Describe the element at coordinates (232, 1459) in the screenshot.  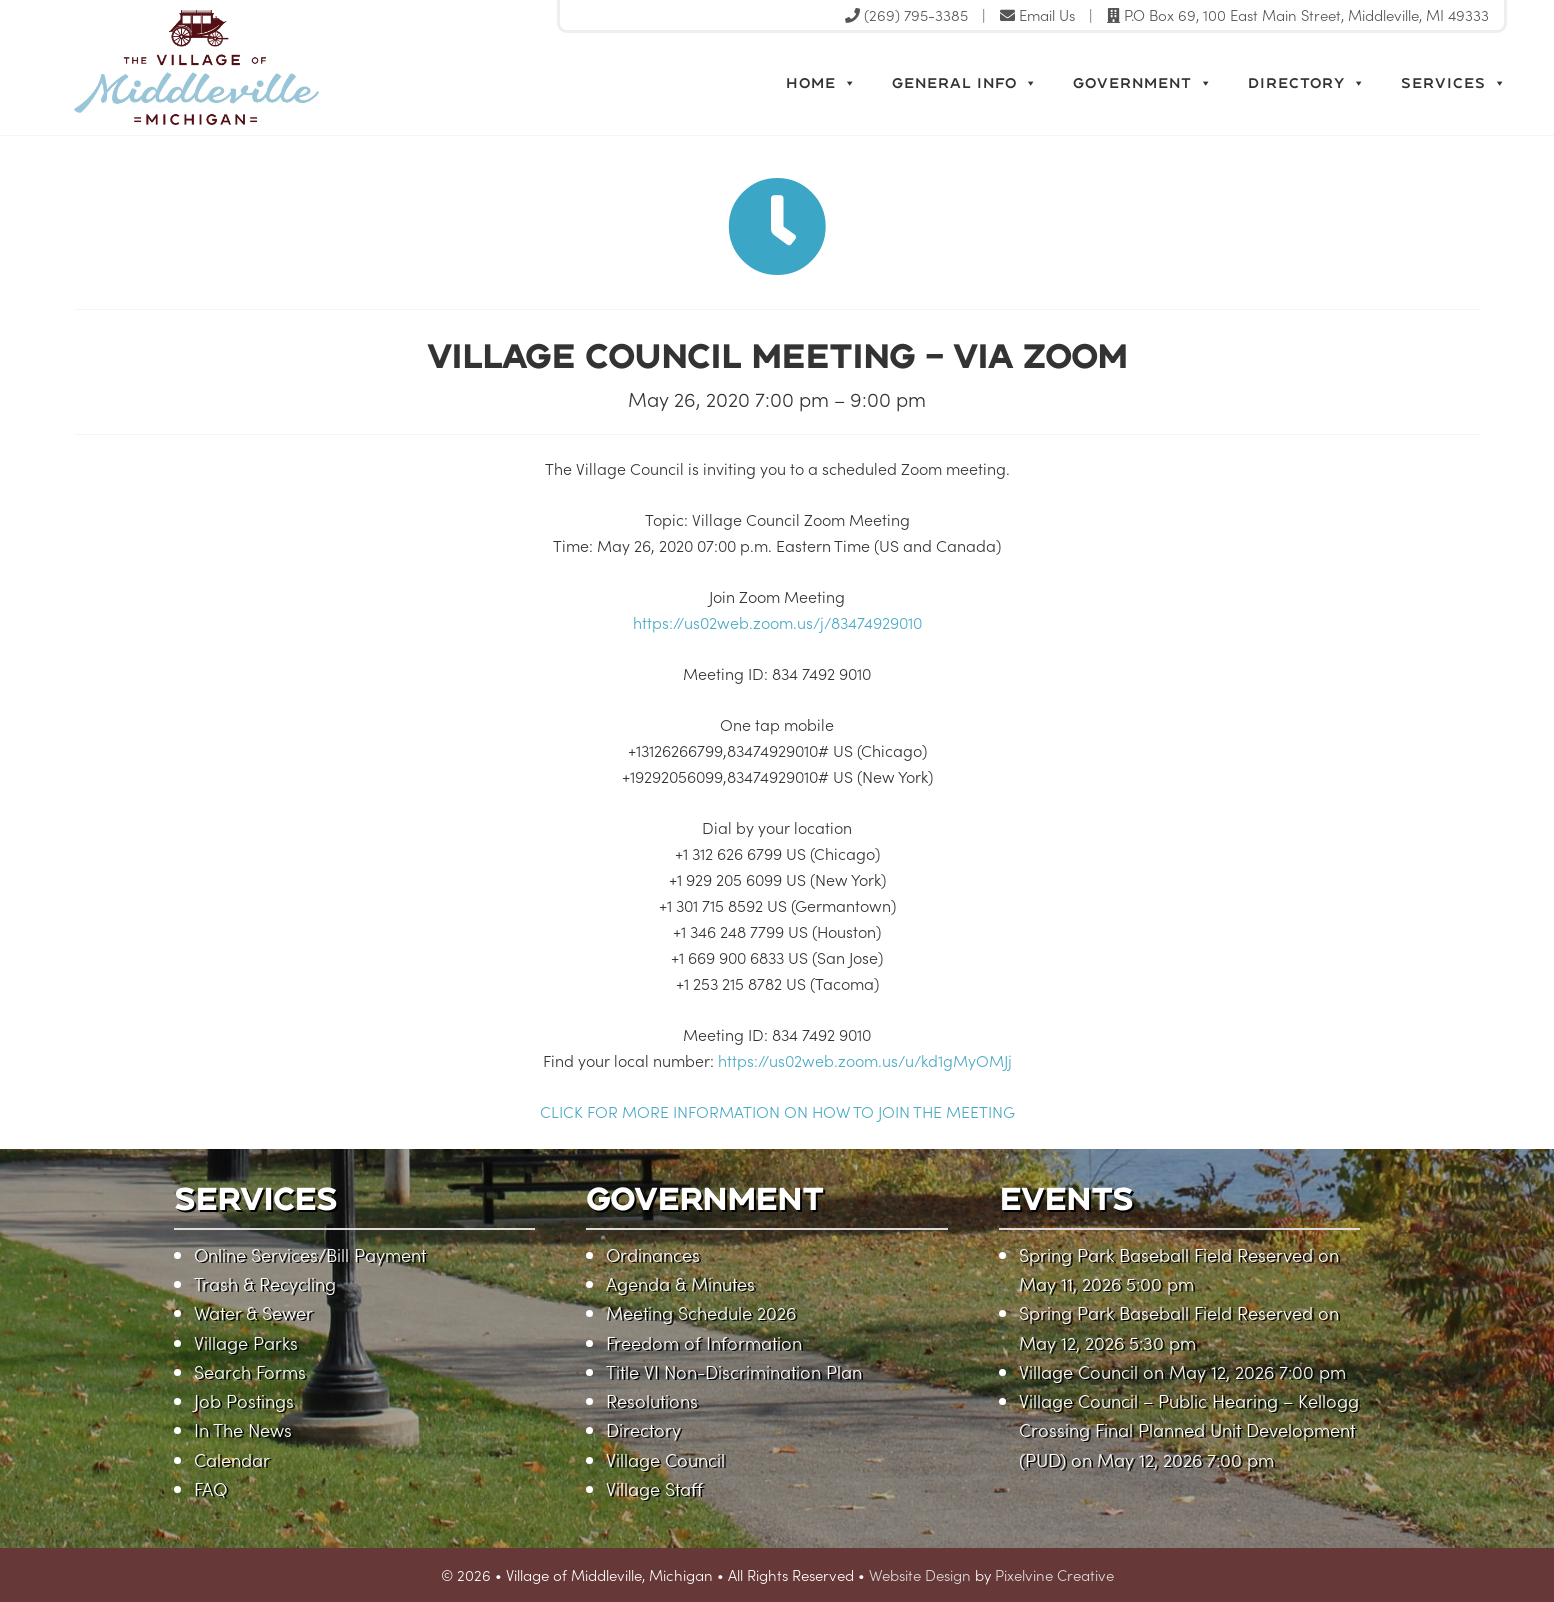
I see `Calendar` at that location.